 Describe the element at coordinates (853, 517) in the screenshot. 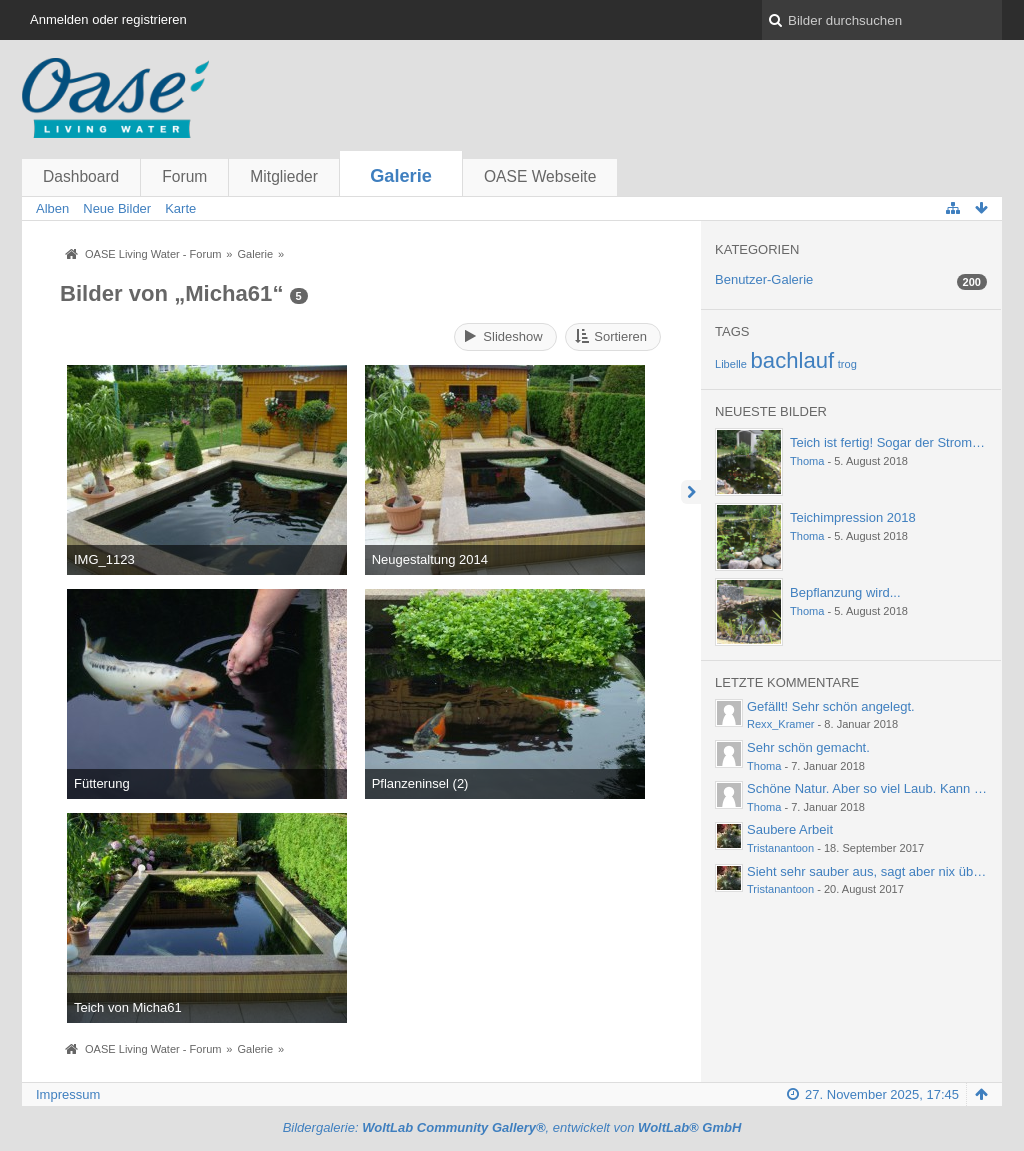

I see `Teichimpression 2018` at that location.